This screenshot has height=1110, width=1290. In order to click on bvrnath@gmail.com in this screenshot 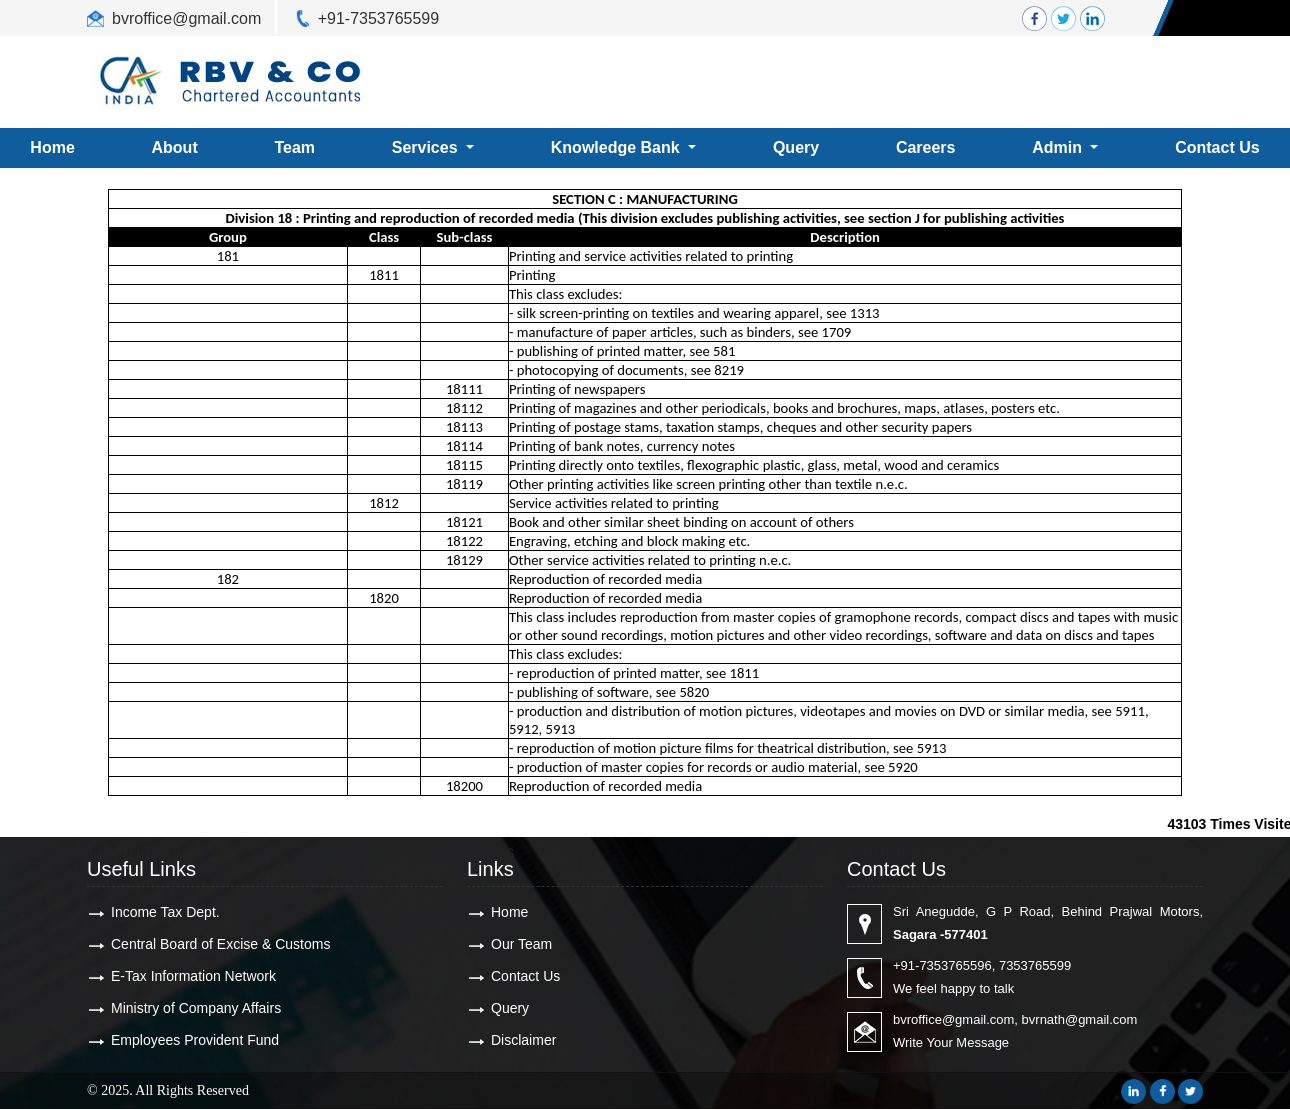, I will do `click(1080, 1019)`.